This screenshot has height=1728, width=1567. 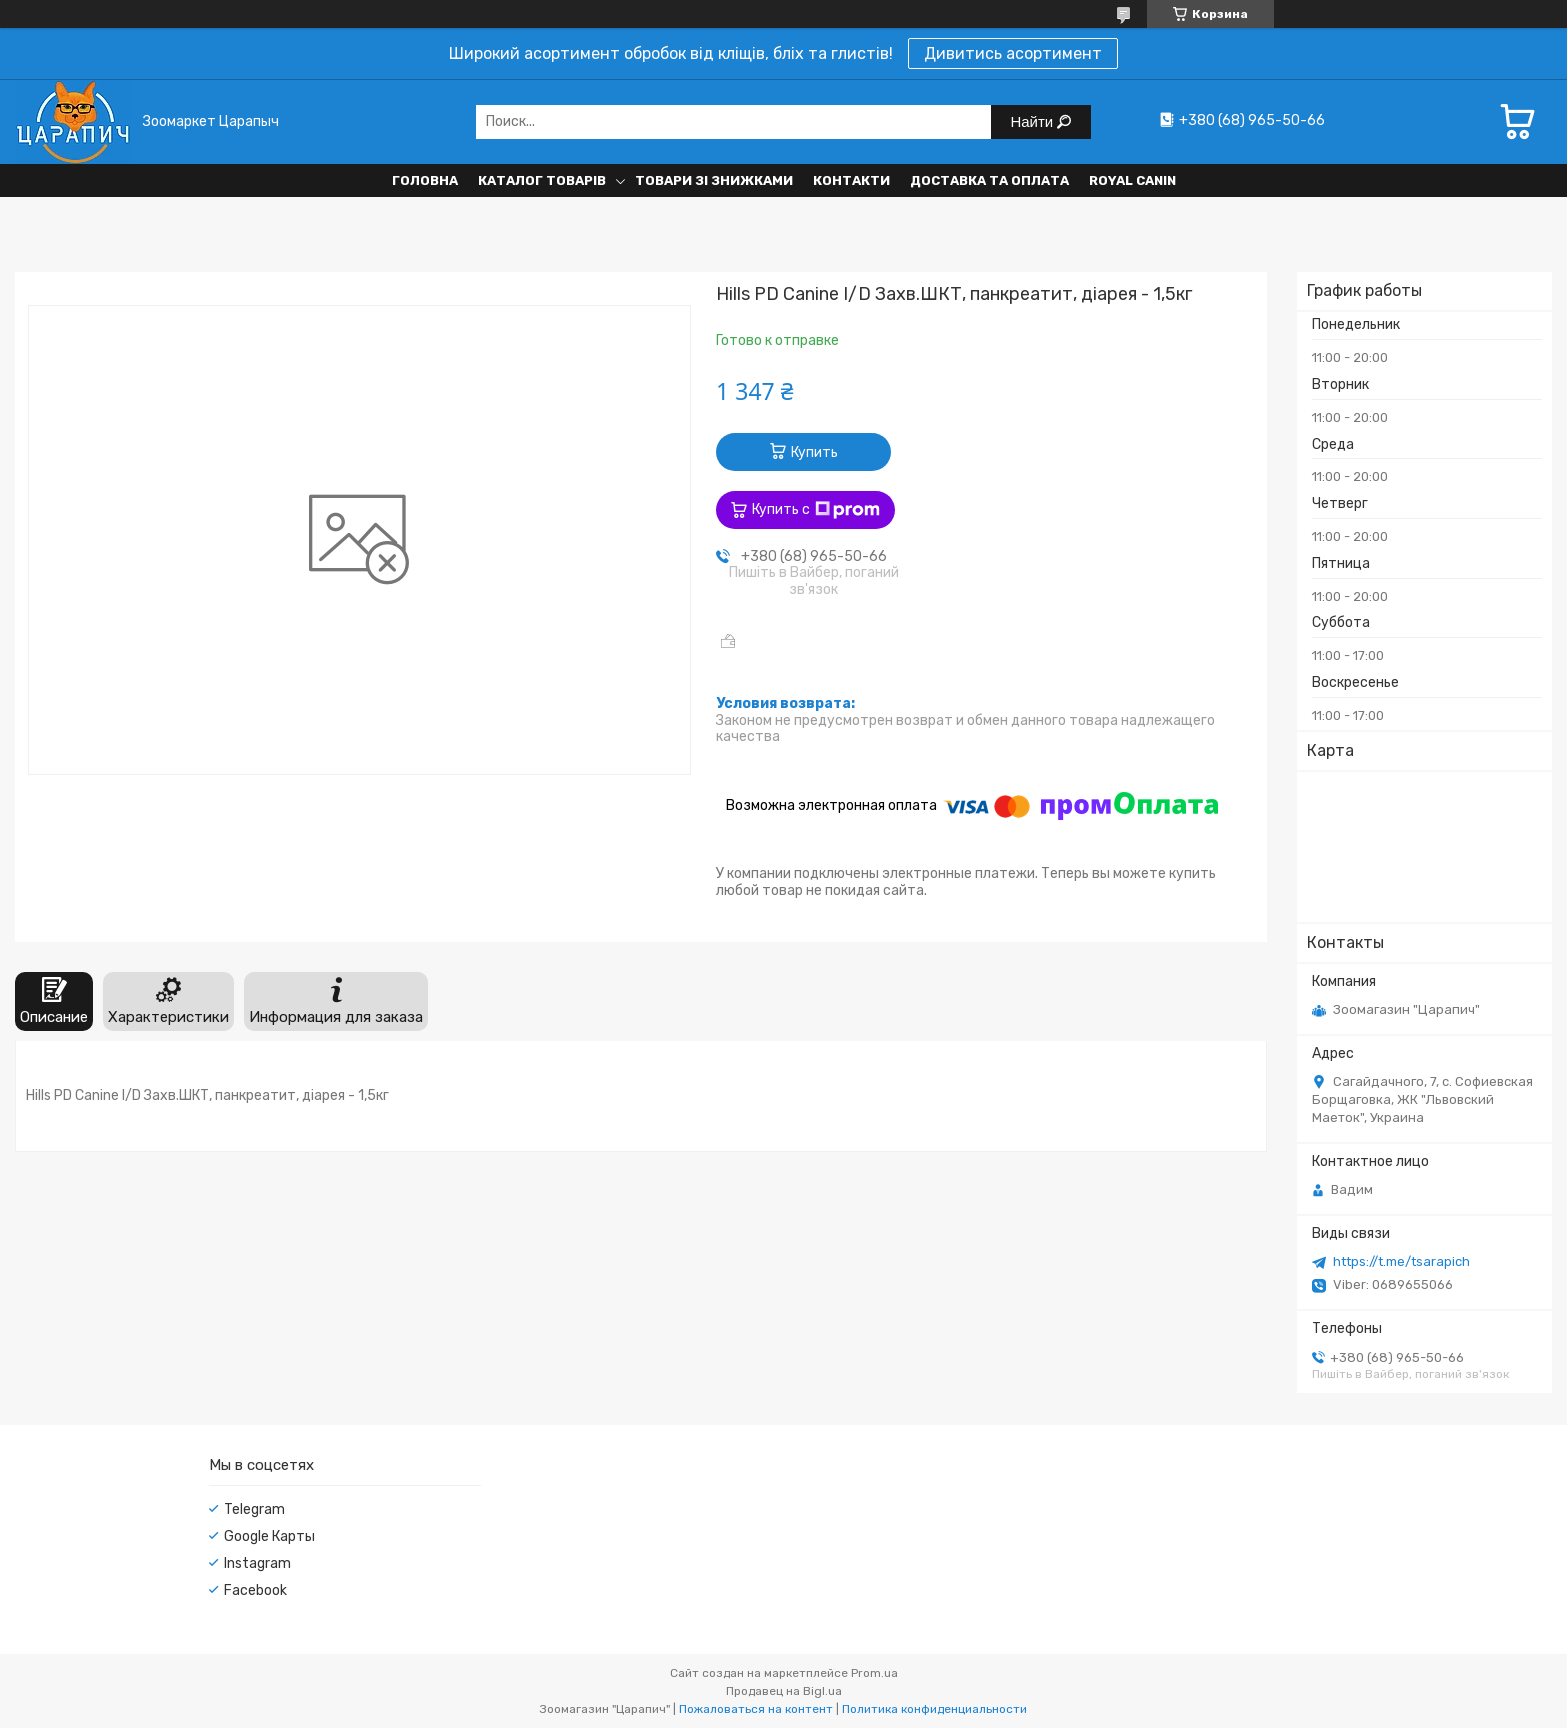 I want to click on Политика конфиденциальности, so click(x=934, y=1709).